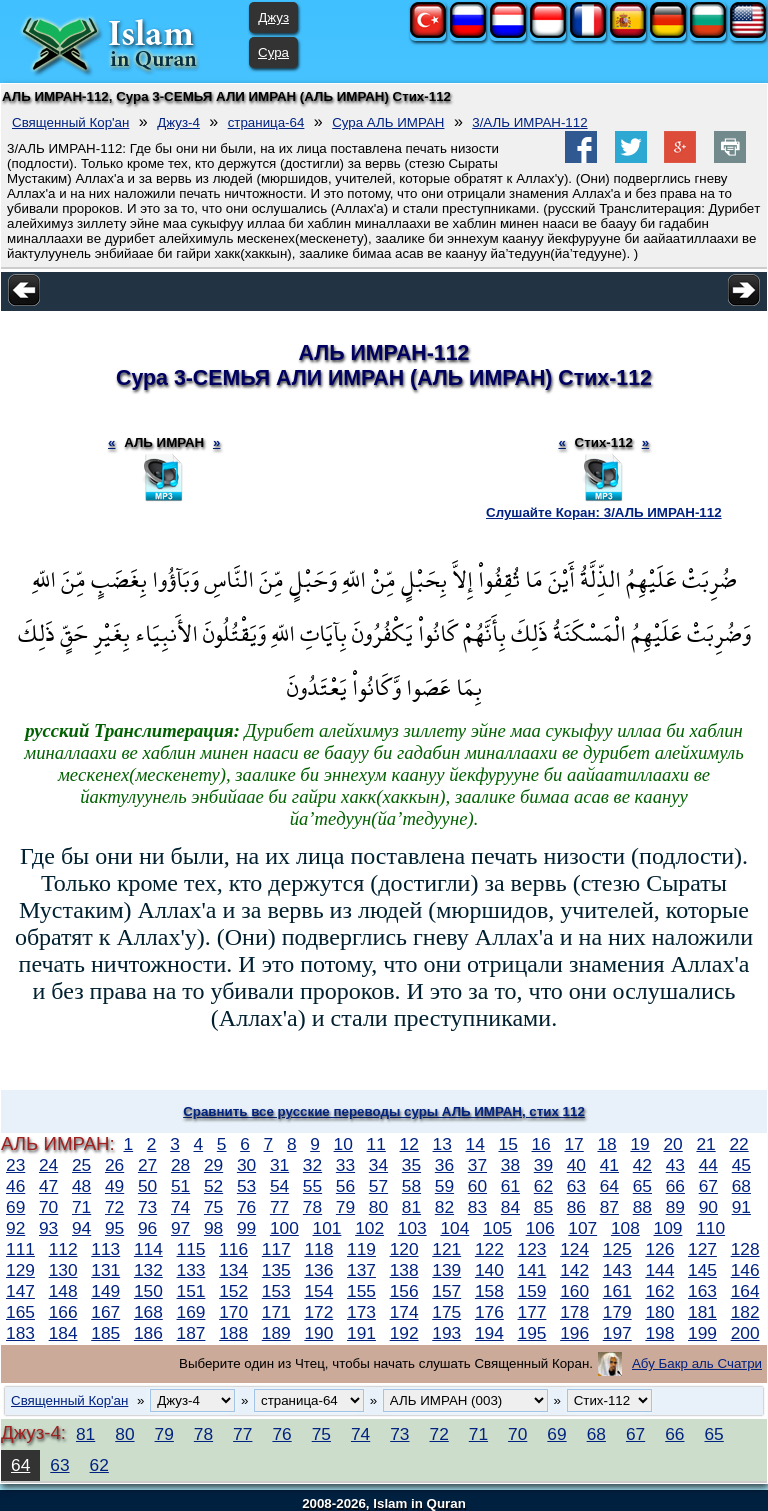  I want to click on 124, so click(574, 1249).